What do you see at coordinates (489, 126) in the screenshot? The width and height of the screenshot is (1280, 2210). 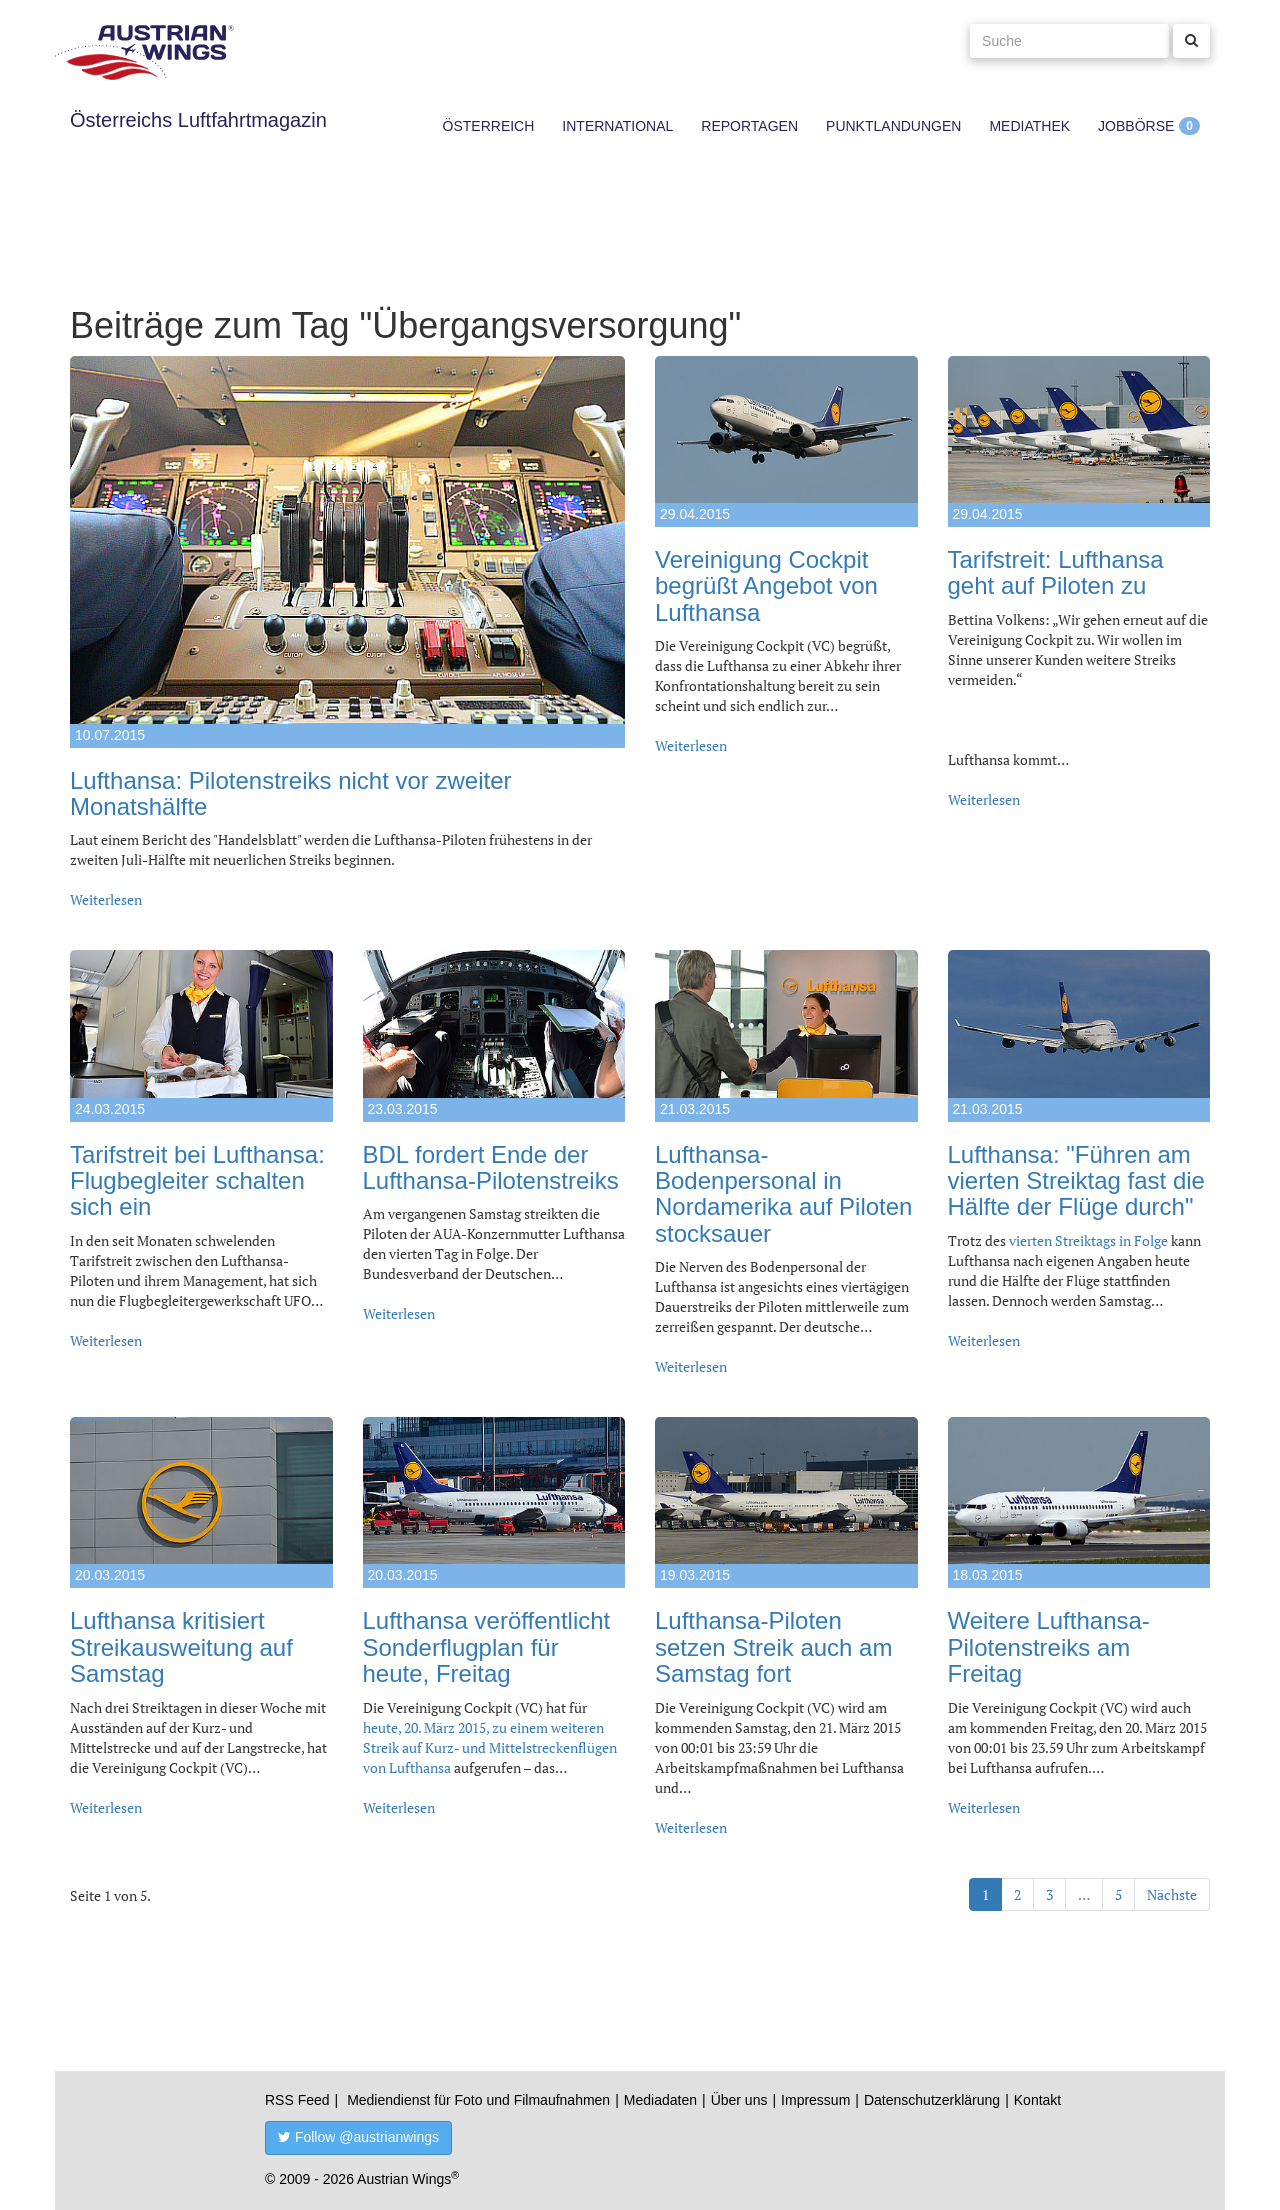 I see `Österreich` at bounding box center [489, 126].